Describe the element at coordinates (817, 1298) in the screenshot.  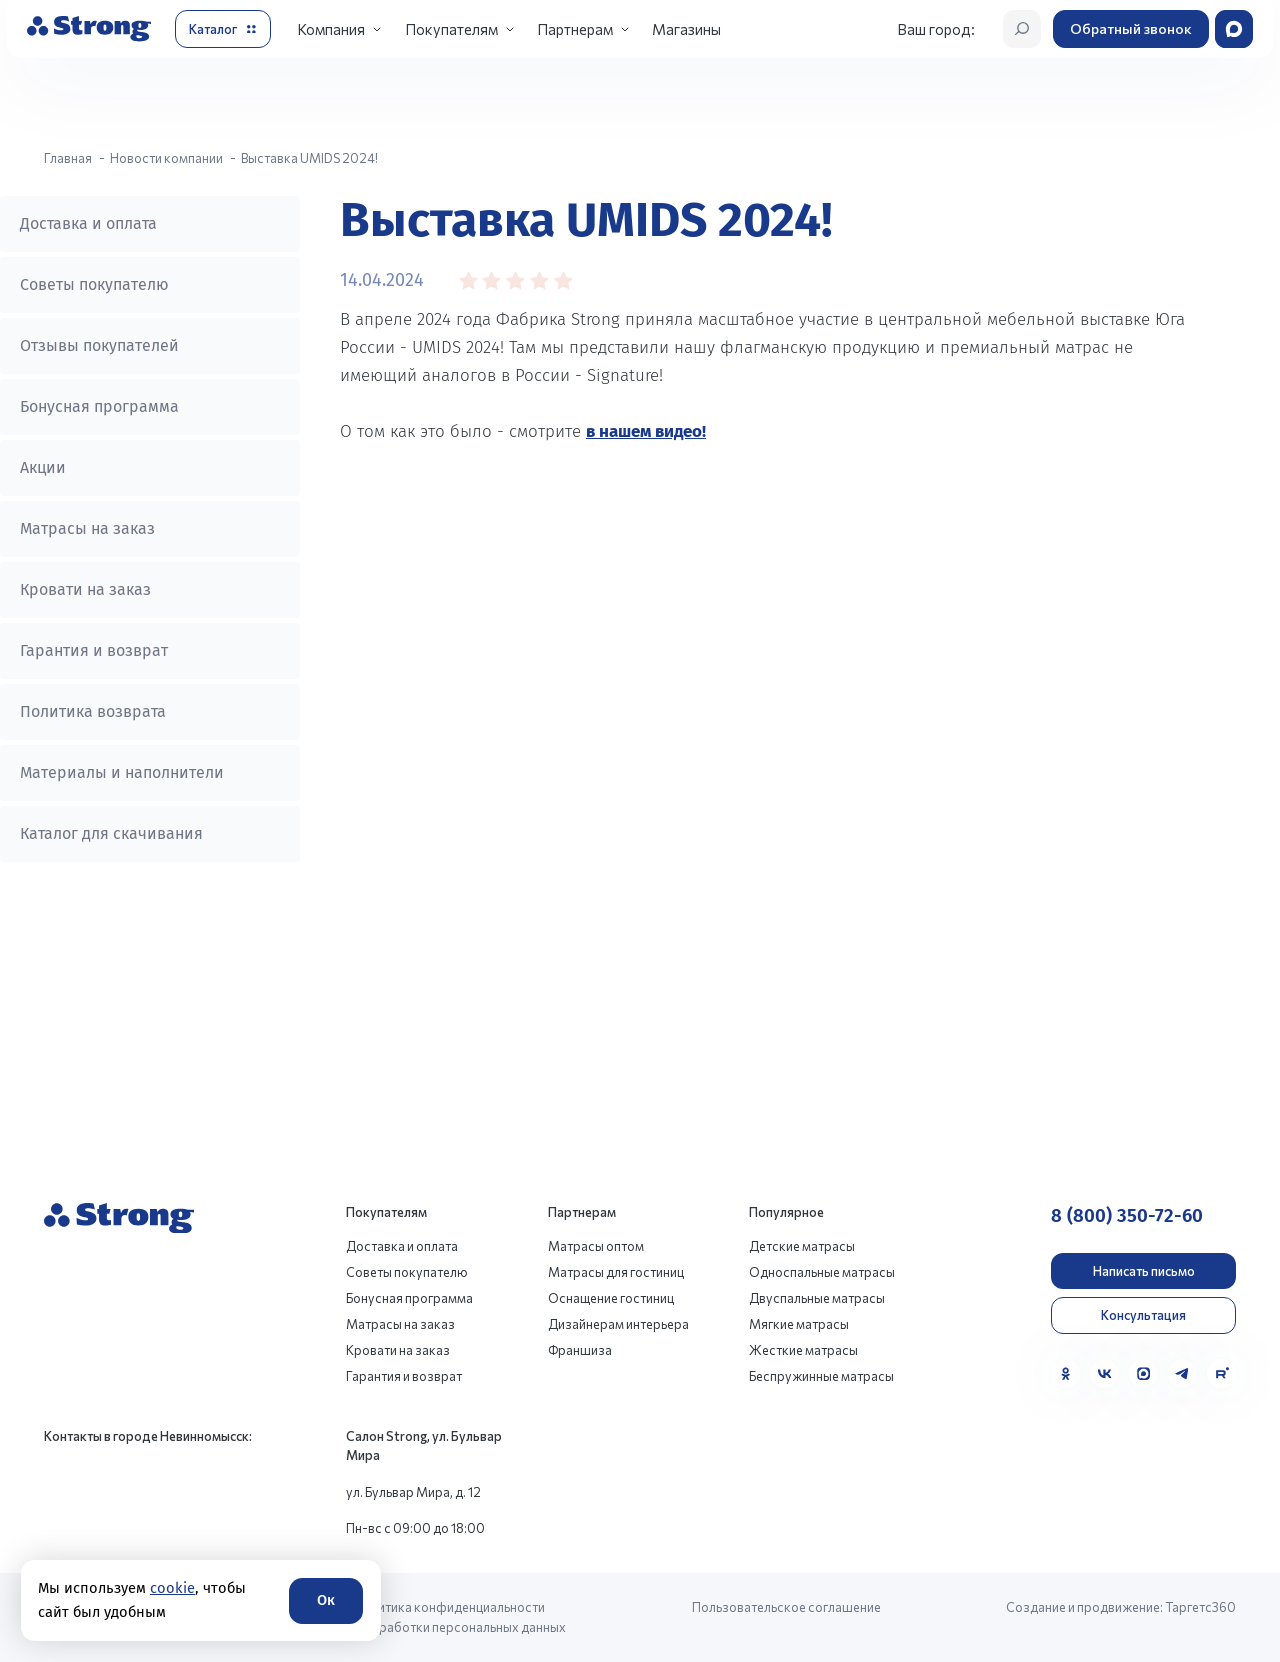
I see `Двуспальные матрасы` at that location.